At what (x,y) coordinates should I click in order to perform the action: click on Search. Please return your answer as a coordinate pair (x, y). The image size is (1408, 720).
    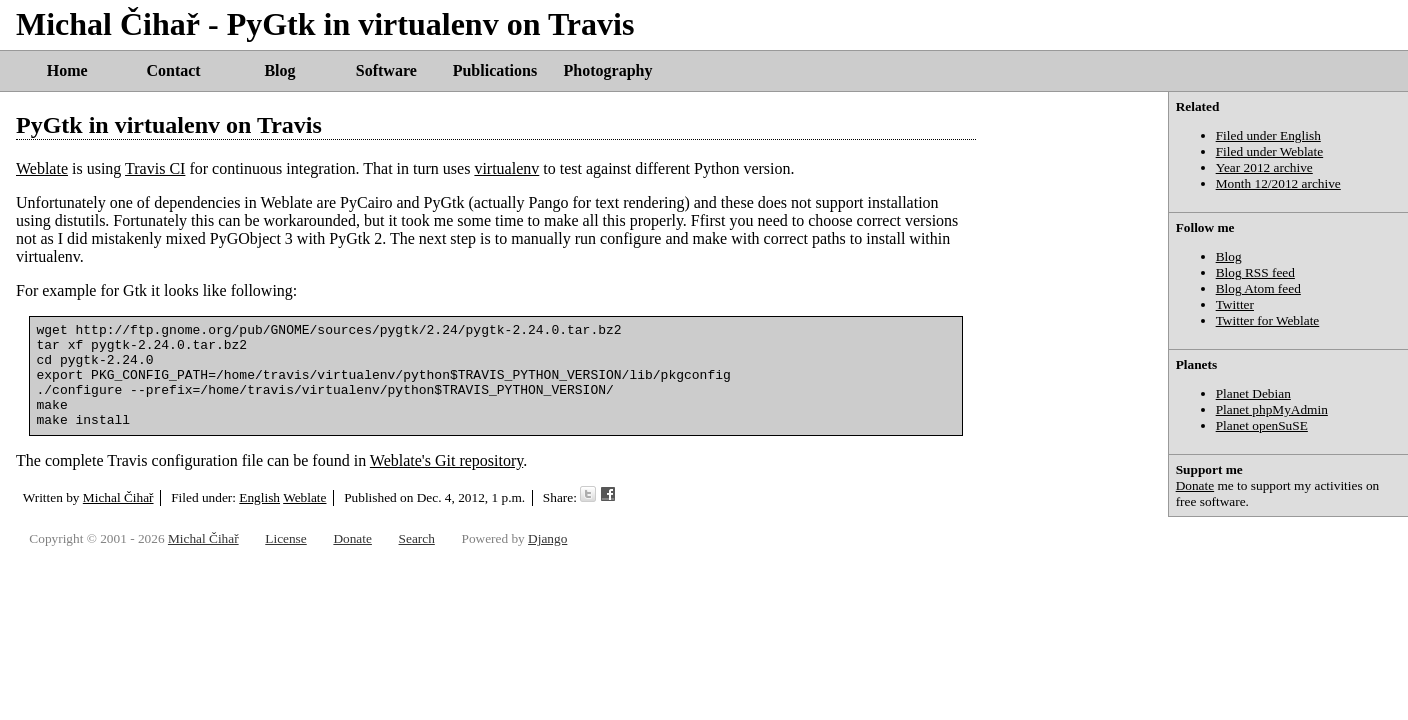
    Looking at the image, I should click on (417, 547).